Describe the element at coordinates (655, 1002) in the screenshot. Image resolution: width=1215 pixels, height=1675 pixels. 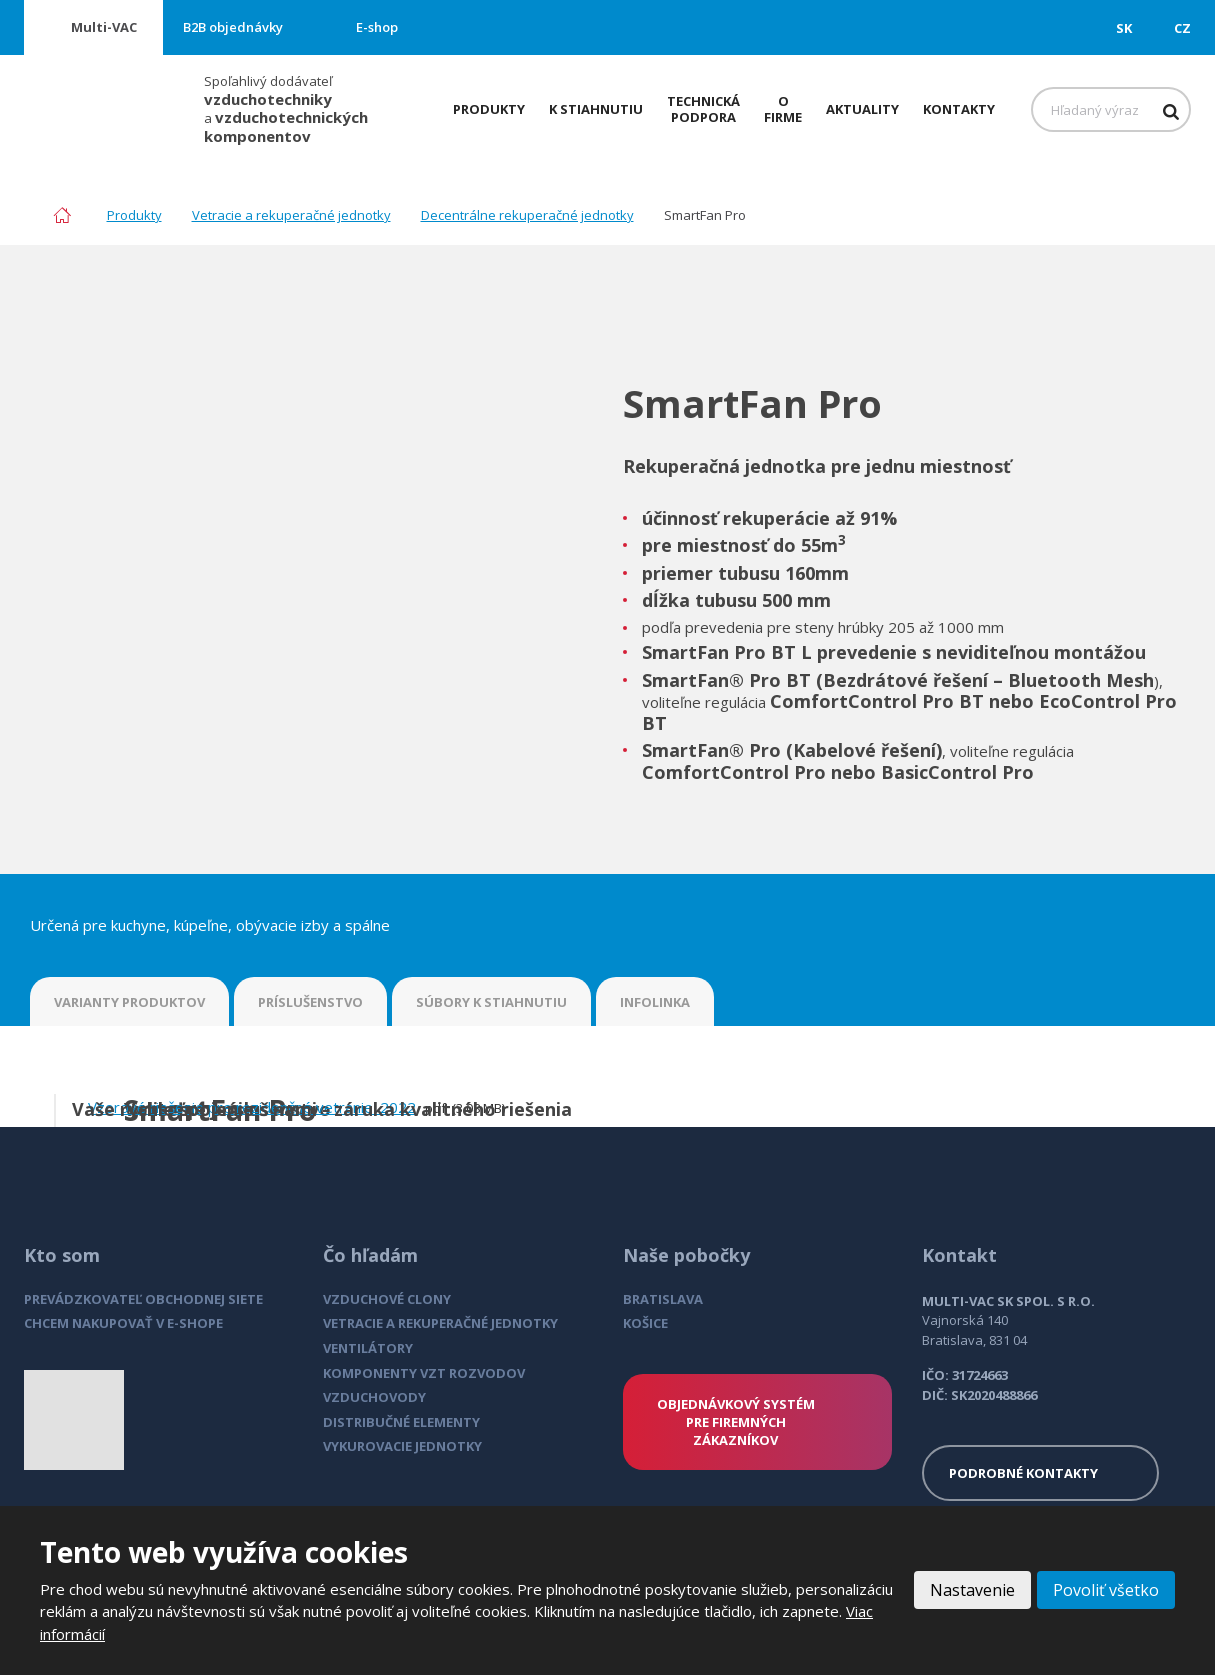
I see `INFOLINKA` at that location.